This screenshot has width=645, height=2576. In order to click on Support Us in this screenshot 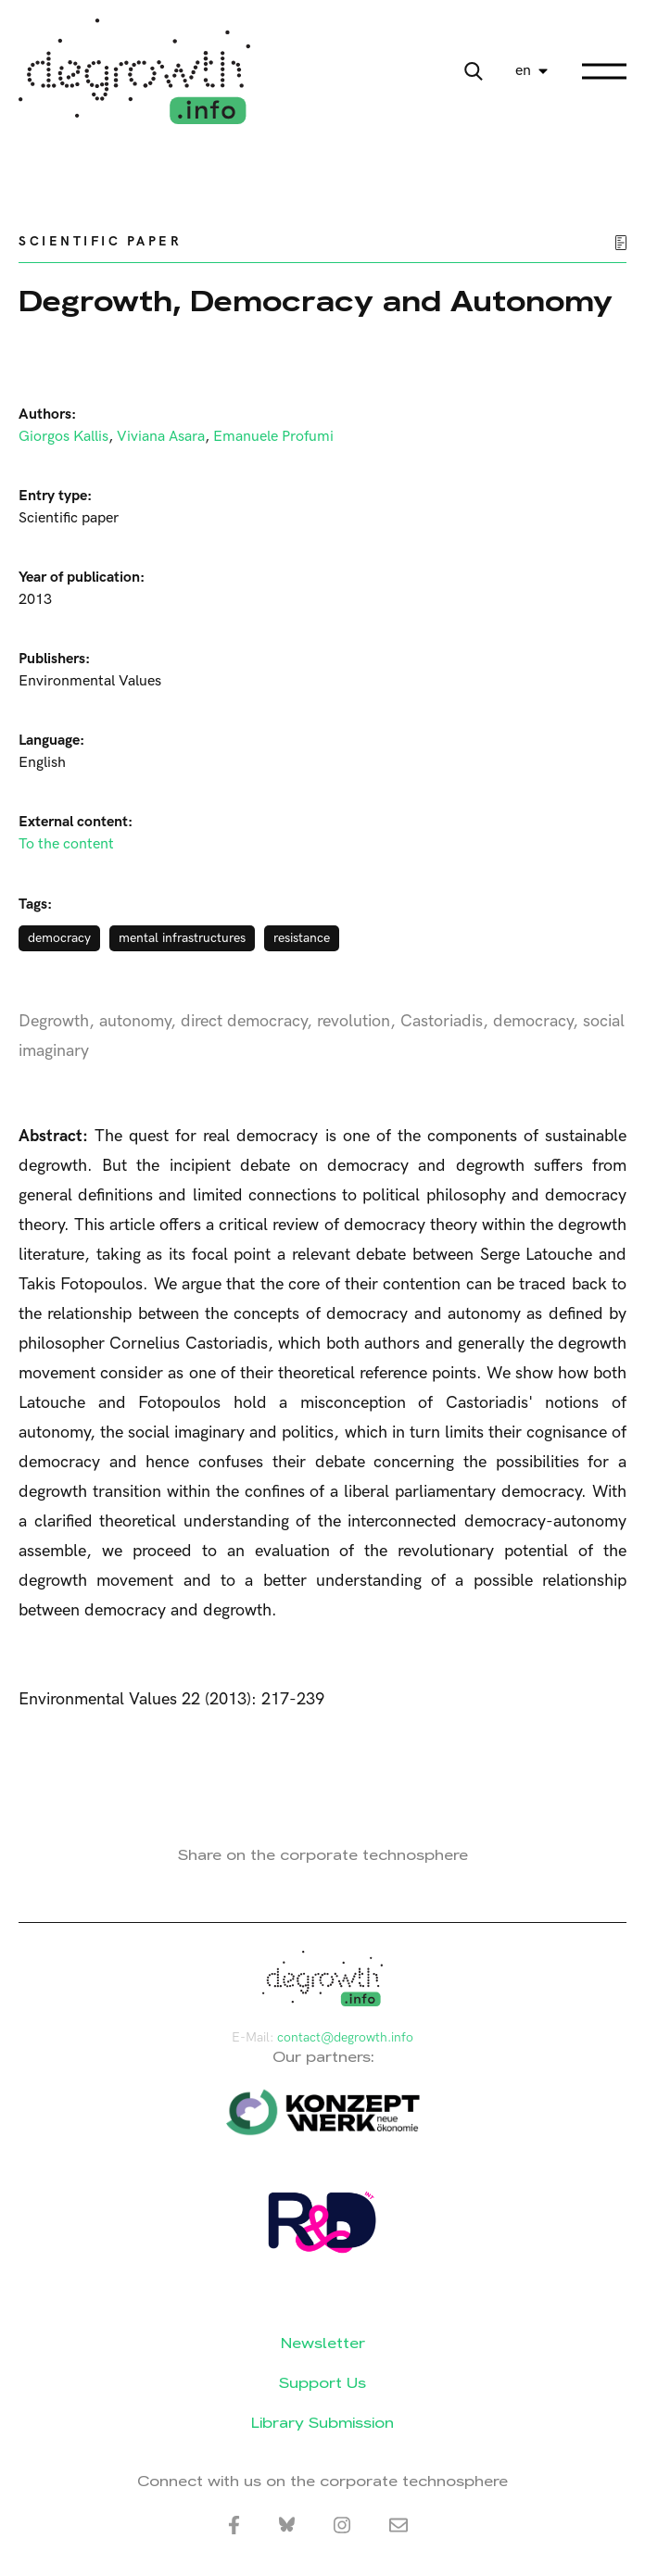, I will do `click(322, 2383)`.